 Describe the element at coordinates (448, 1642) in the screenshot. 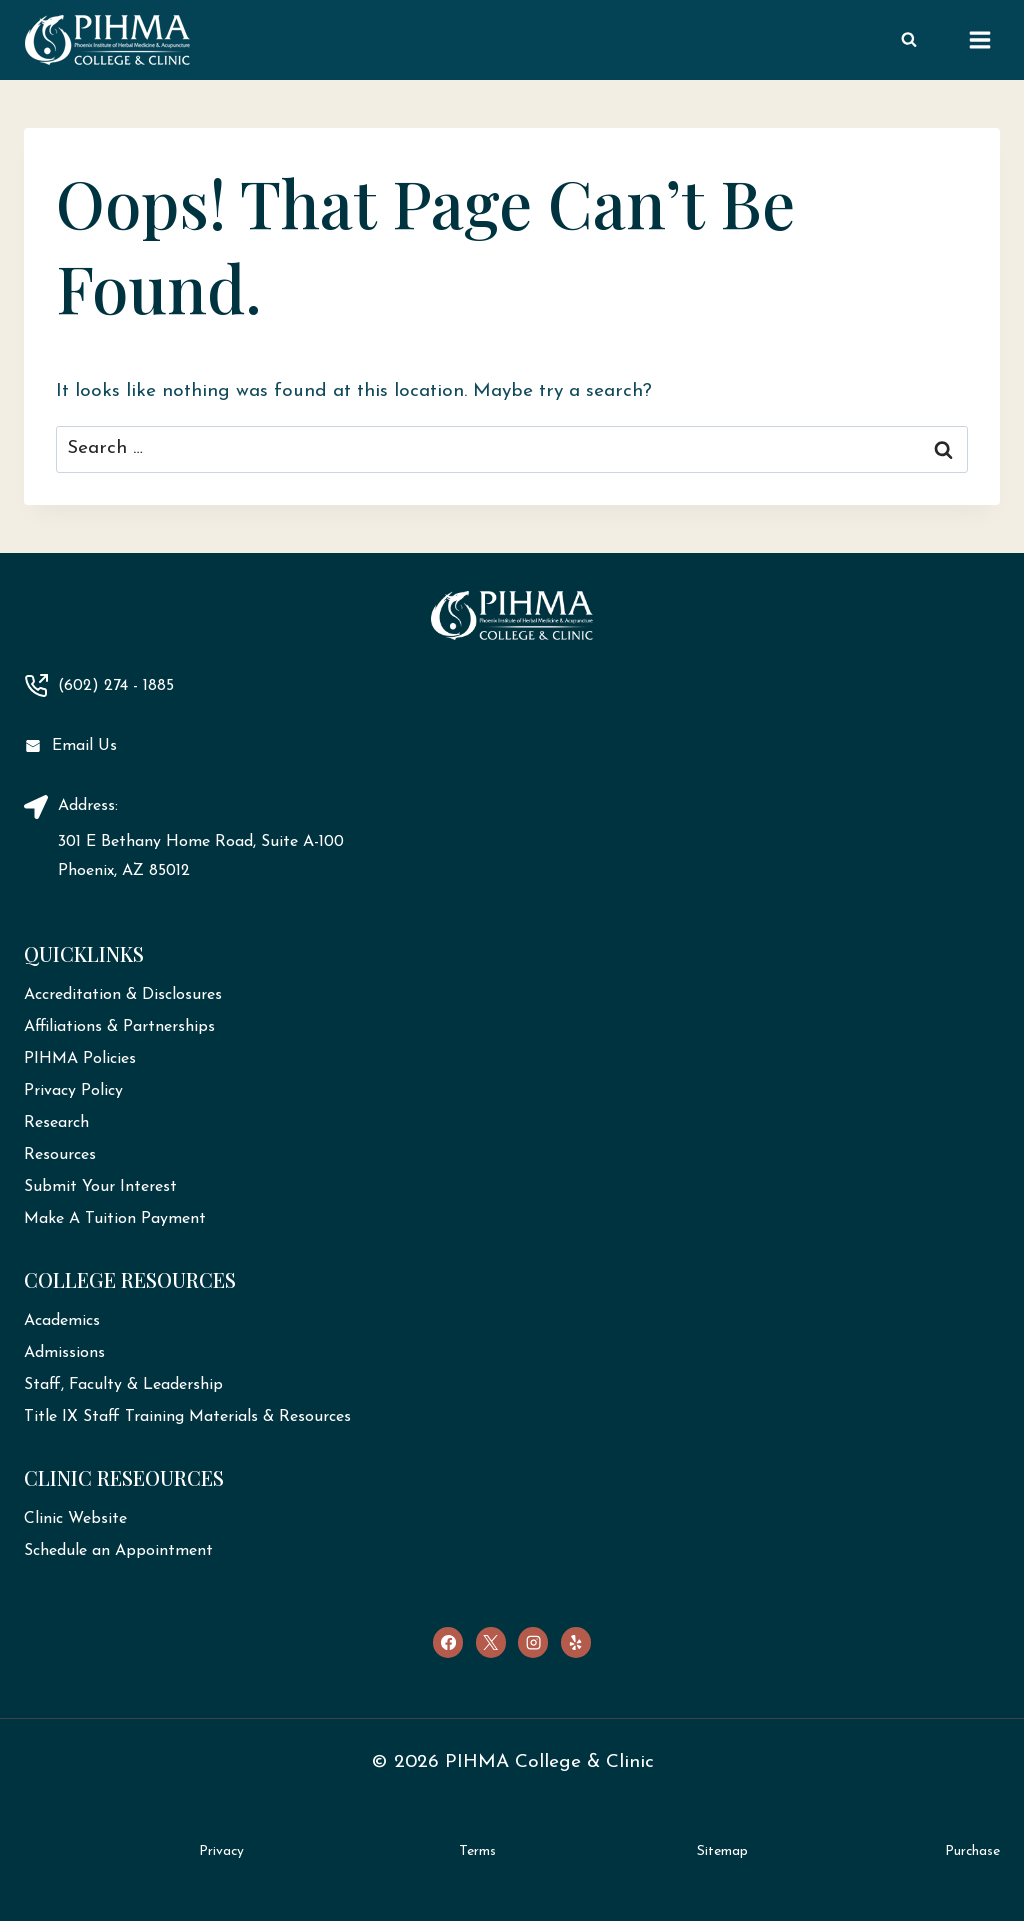

I see `[Facebook]` at that location.